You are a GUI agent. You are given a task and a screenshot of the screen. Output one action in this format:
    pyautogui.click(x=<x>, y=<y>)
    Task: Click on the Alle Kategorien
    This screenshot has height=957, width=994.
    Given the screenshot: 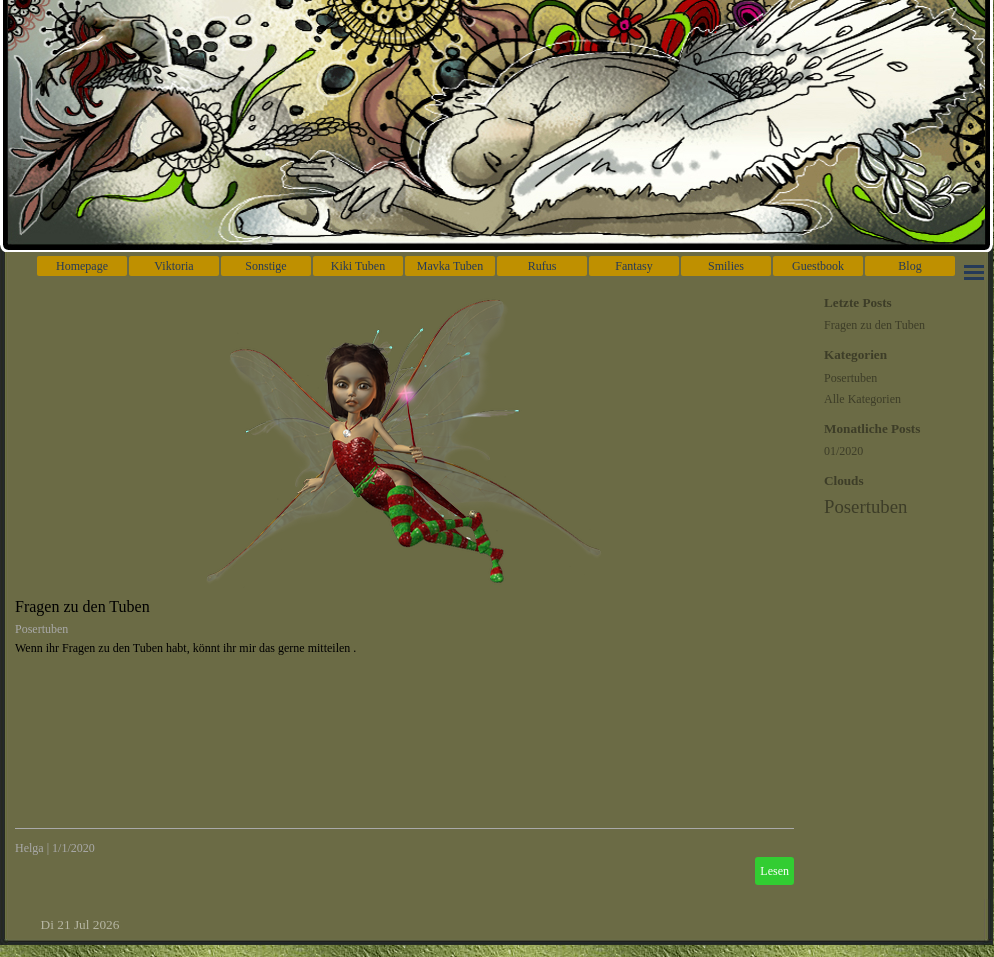 What is the action you would take?
    pyautogui.click(x=862, y=399)
    